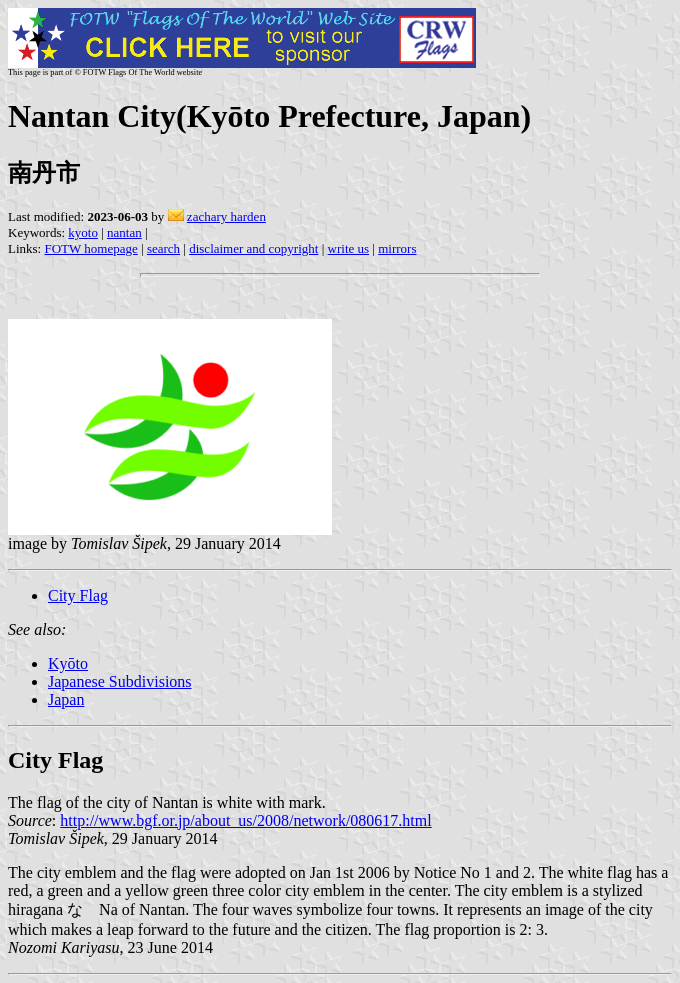  I want to click on Japanese Subdivisions, so click(120, 681).